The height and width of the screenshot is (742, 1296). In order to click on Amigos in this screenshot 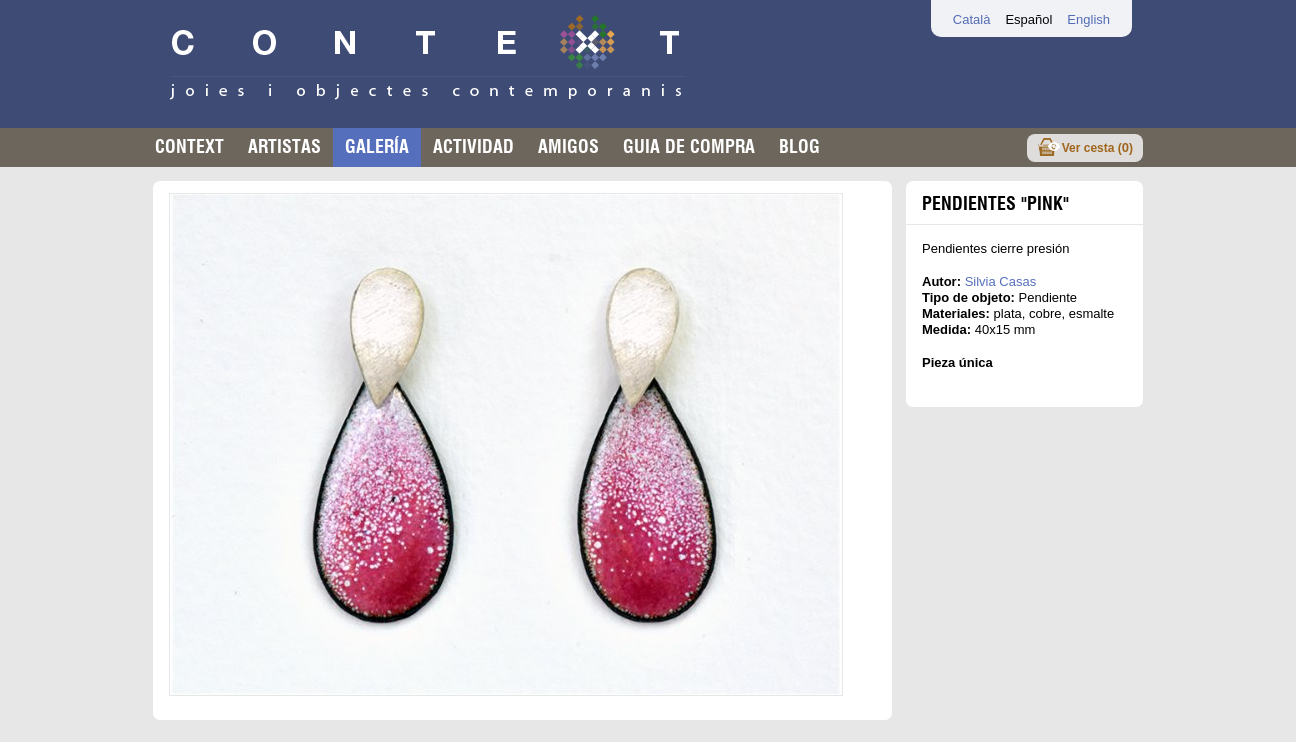, I will do `click(568, 146)`.